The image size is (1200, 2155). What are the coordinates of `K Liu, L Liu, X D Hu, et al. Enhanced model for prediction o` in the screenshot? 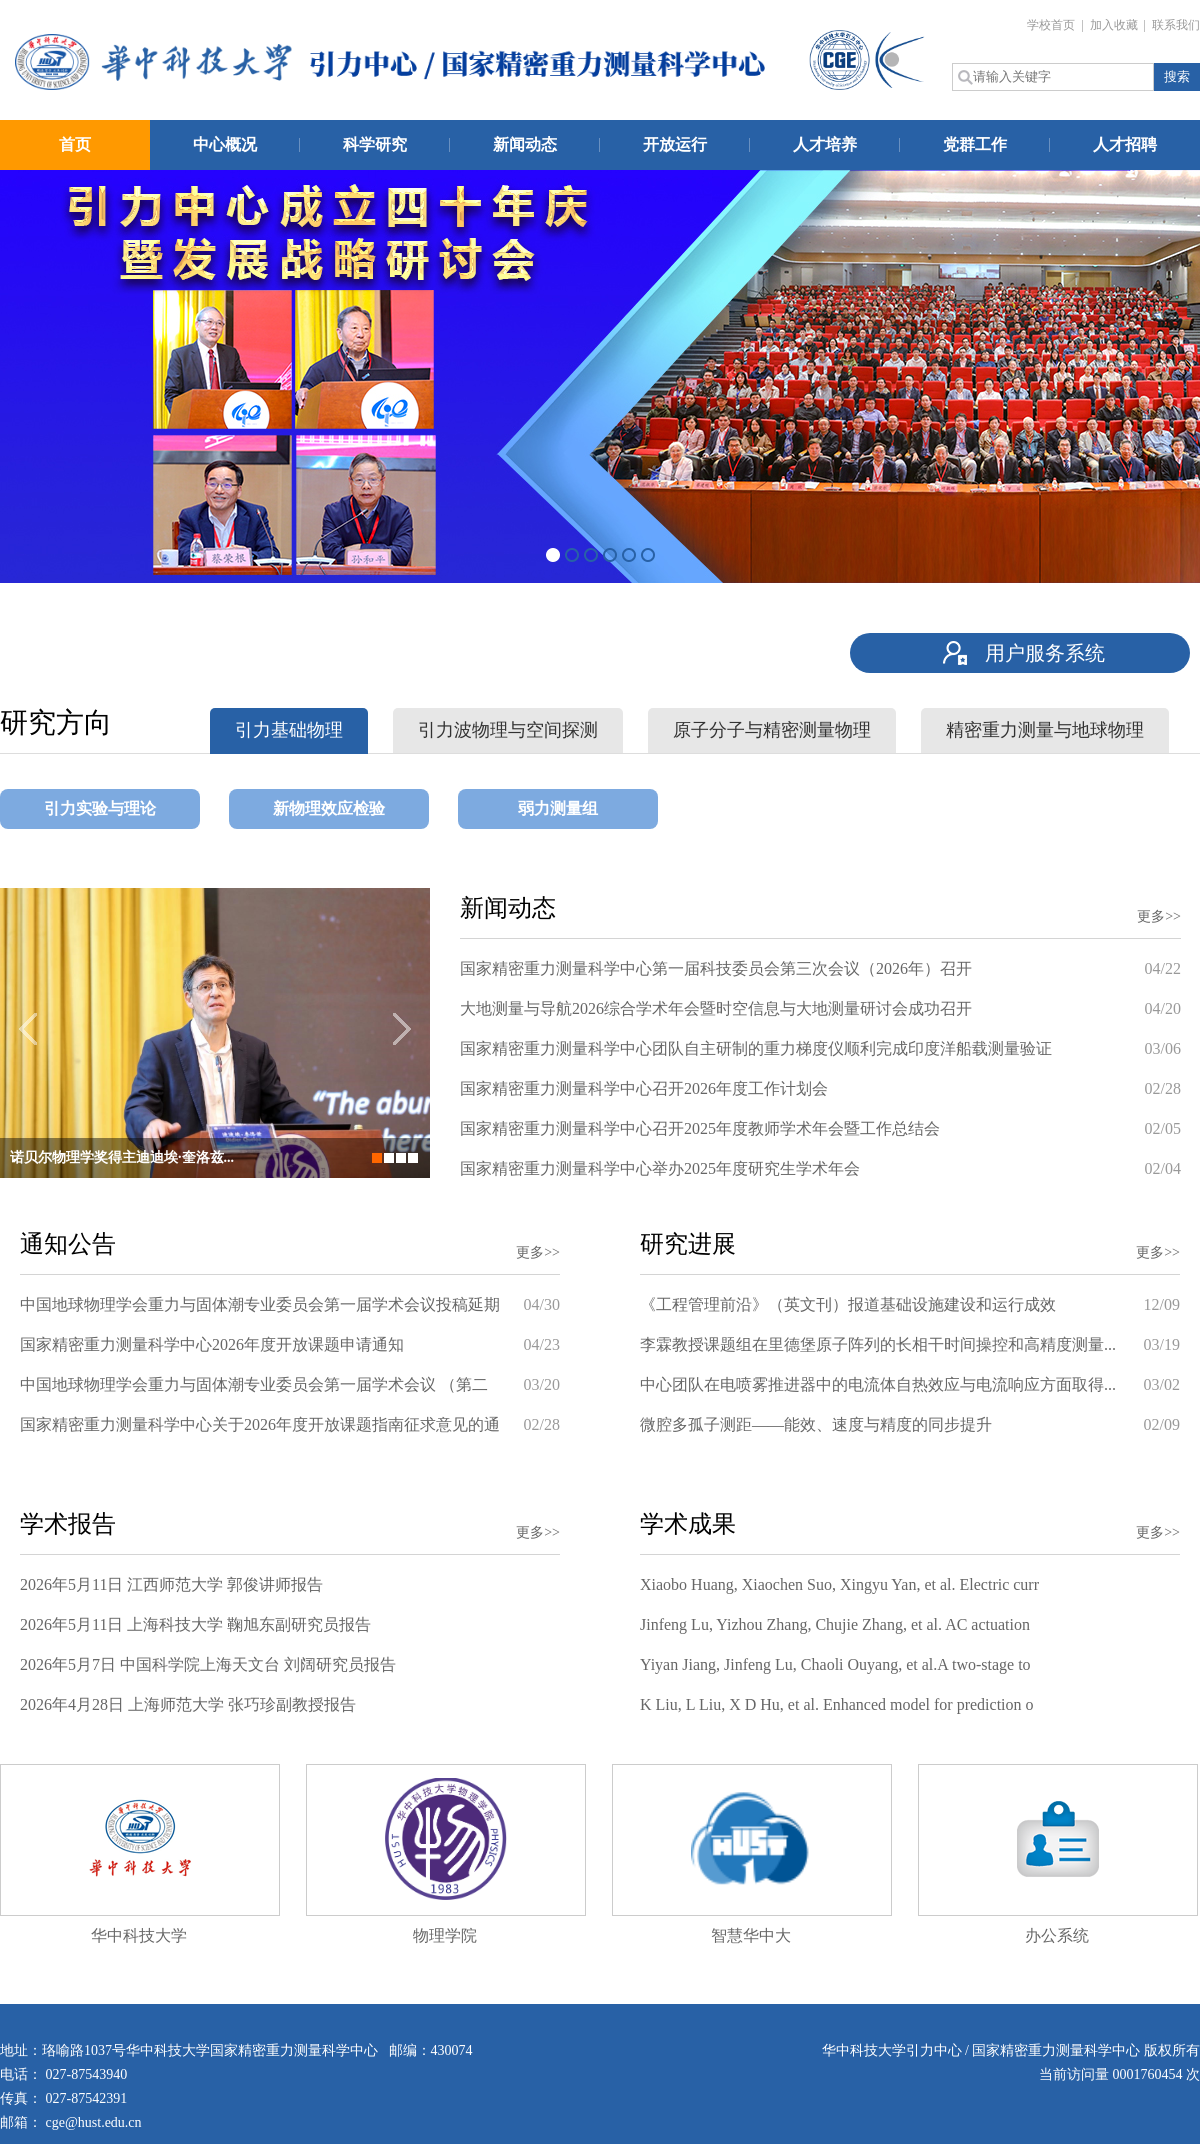 It's located at (837, 1704).